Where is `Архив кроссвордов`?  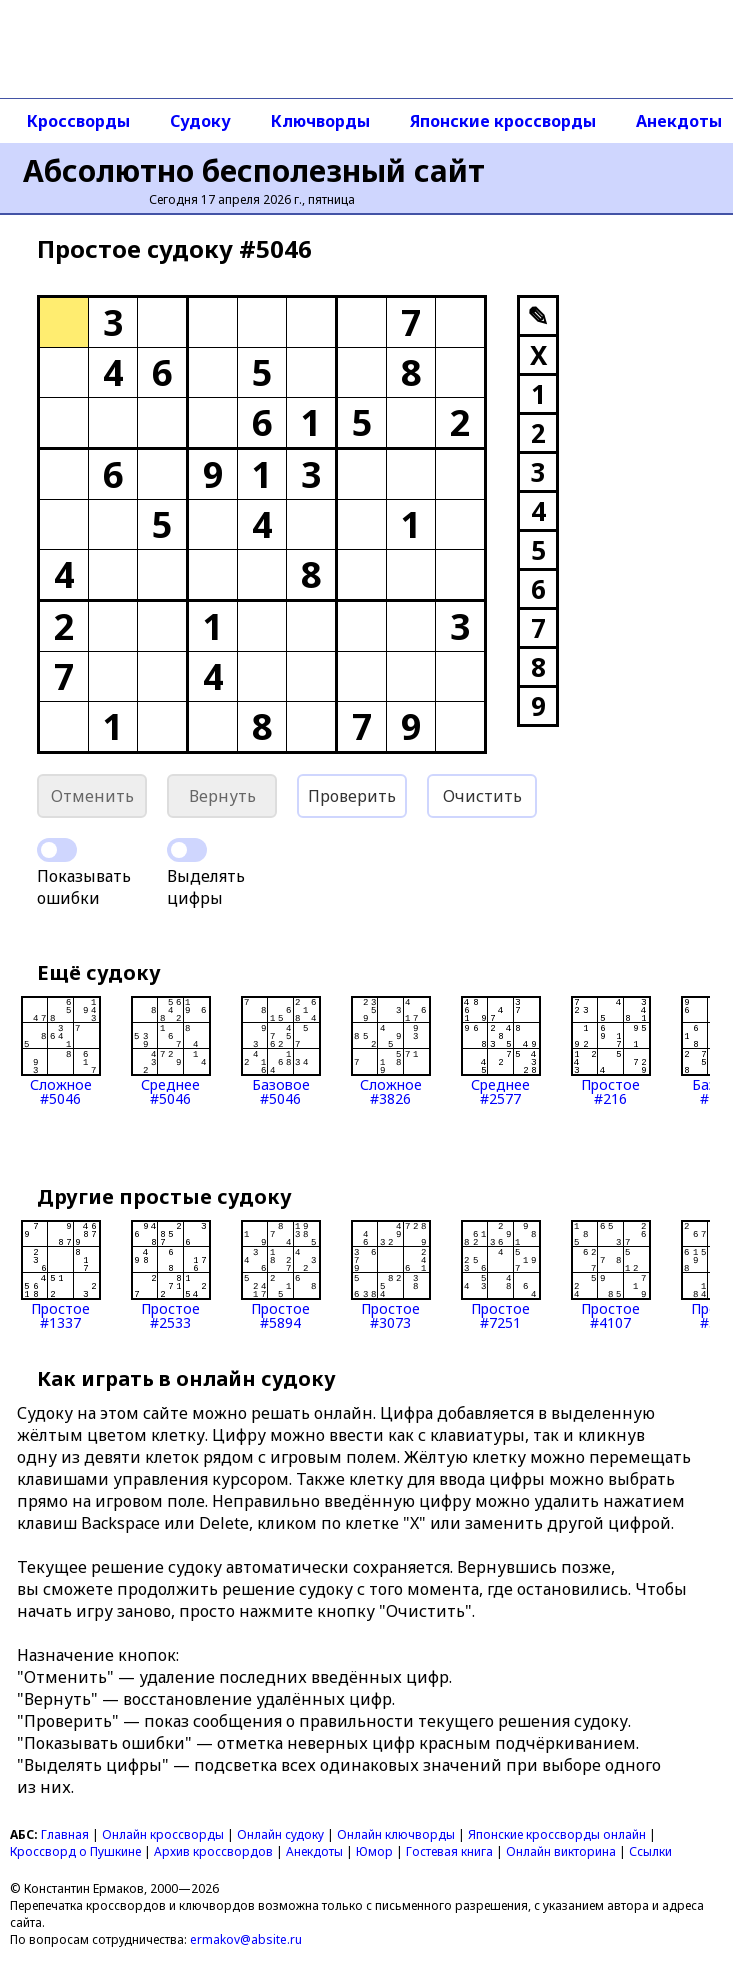
Архив кроссвордов is located at coordinates (213, 1851).